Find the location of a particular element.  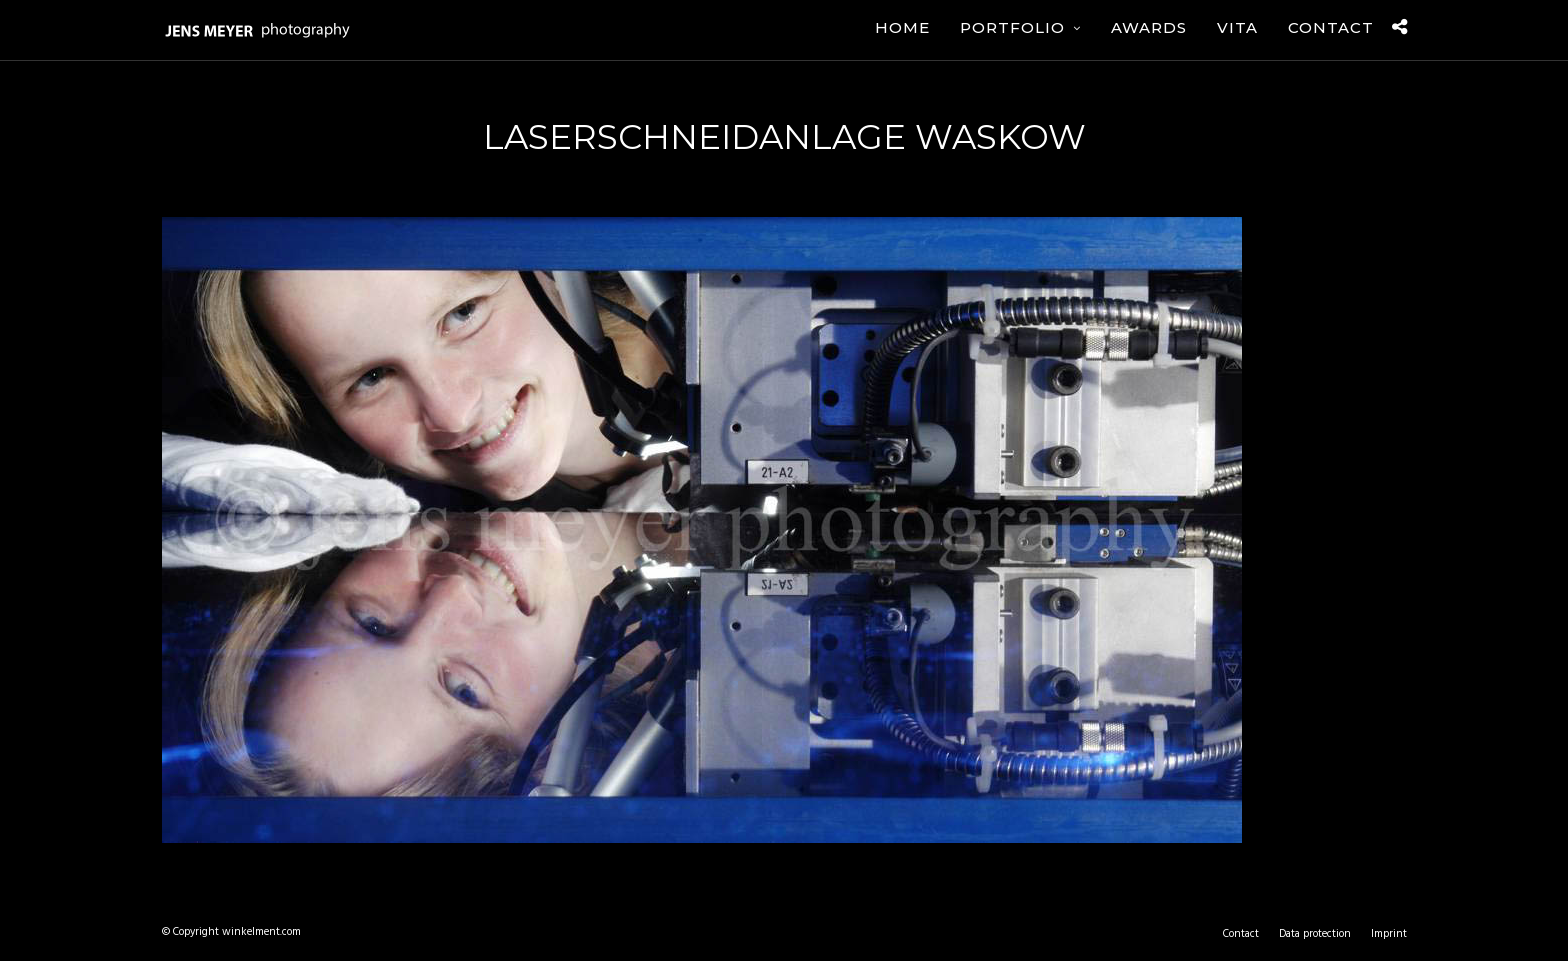

Portfolio is located at coordinates (1012, 27).